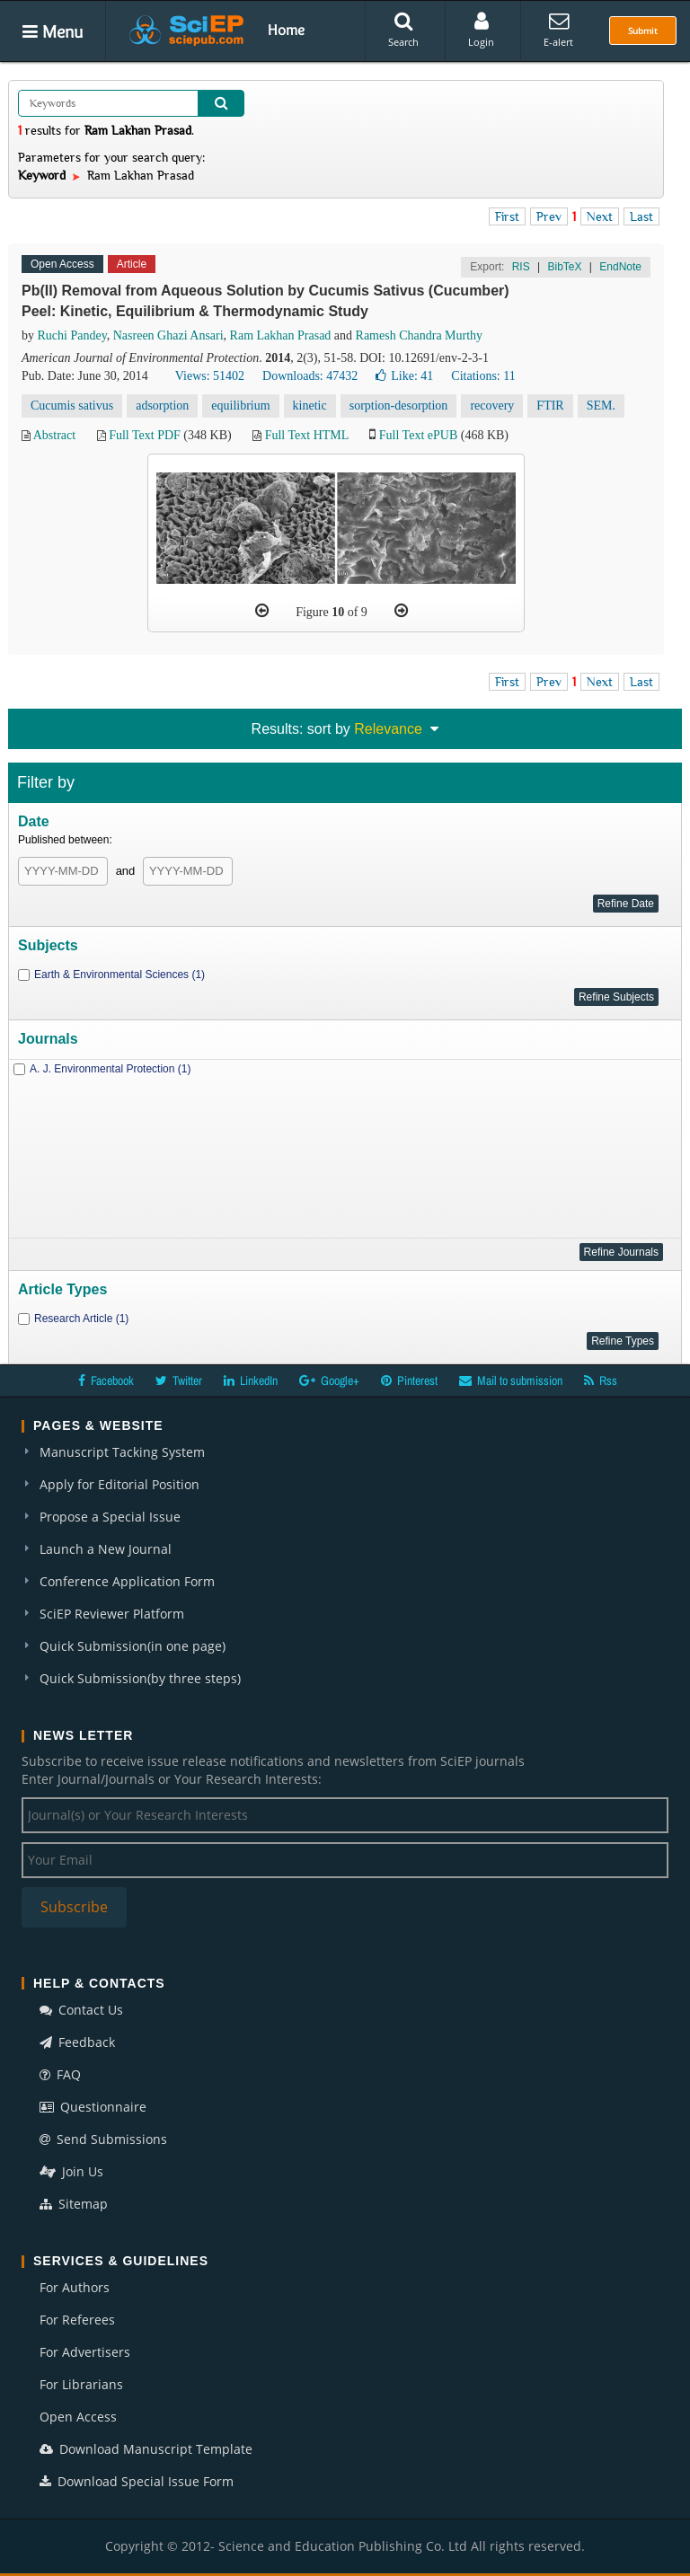 The image size is (690, 2576). What do you see at coordinates (521, 266) in the screenshot?
I see `RIS` at bounding box center [521, 266].